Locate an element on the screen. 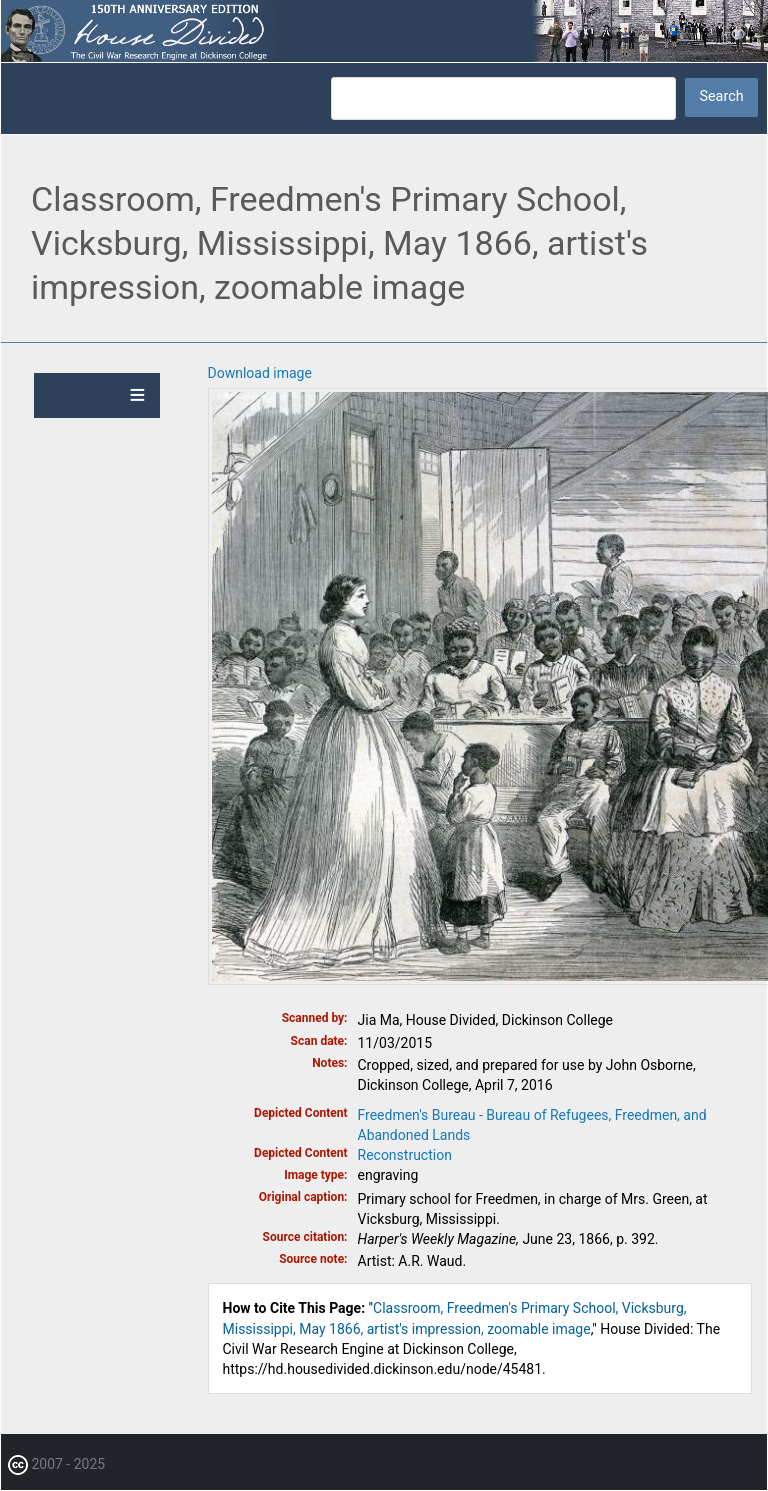 This screenshot has width=768, height=1491. Reconstruction is located at coordinates (405, 1155).